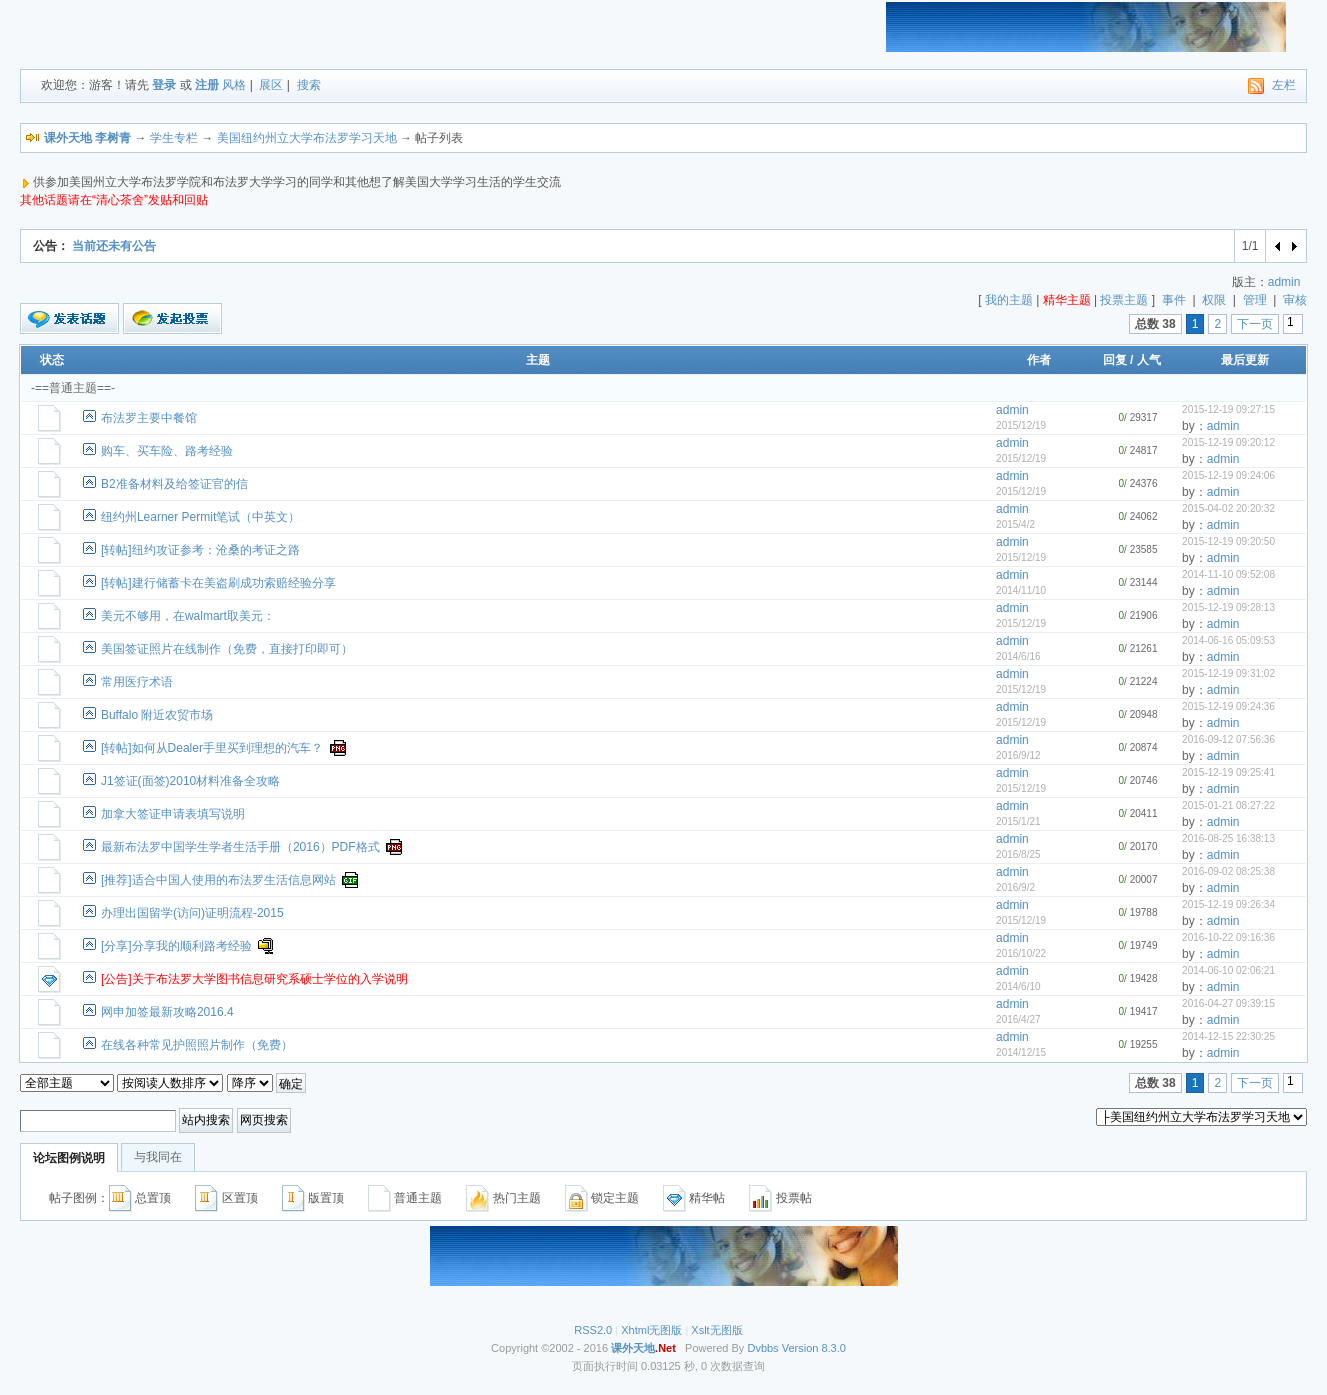  What do you see at coordinates (218, 583) in the screenshot?
I see `[转帖]建行储蓄卡在美盗刷成功索赔经验分享` at bounding box center [218, 583].